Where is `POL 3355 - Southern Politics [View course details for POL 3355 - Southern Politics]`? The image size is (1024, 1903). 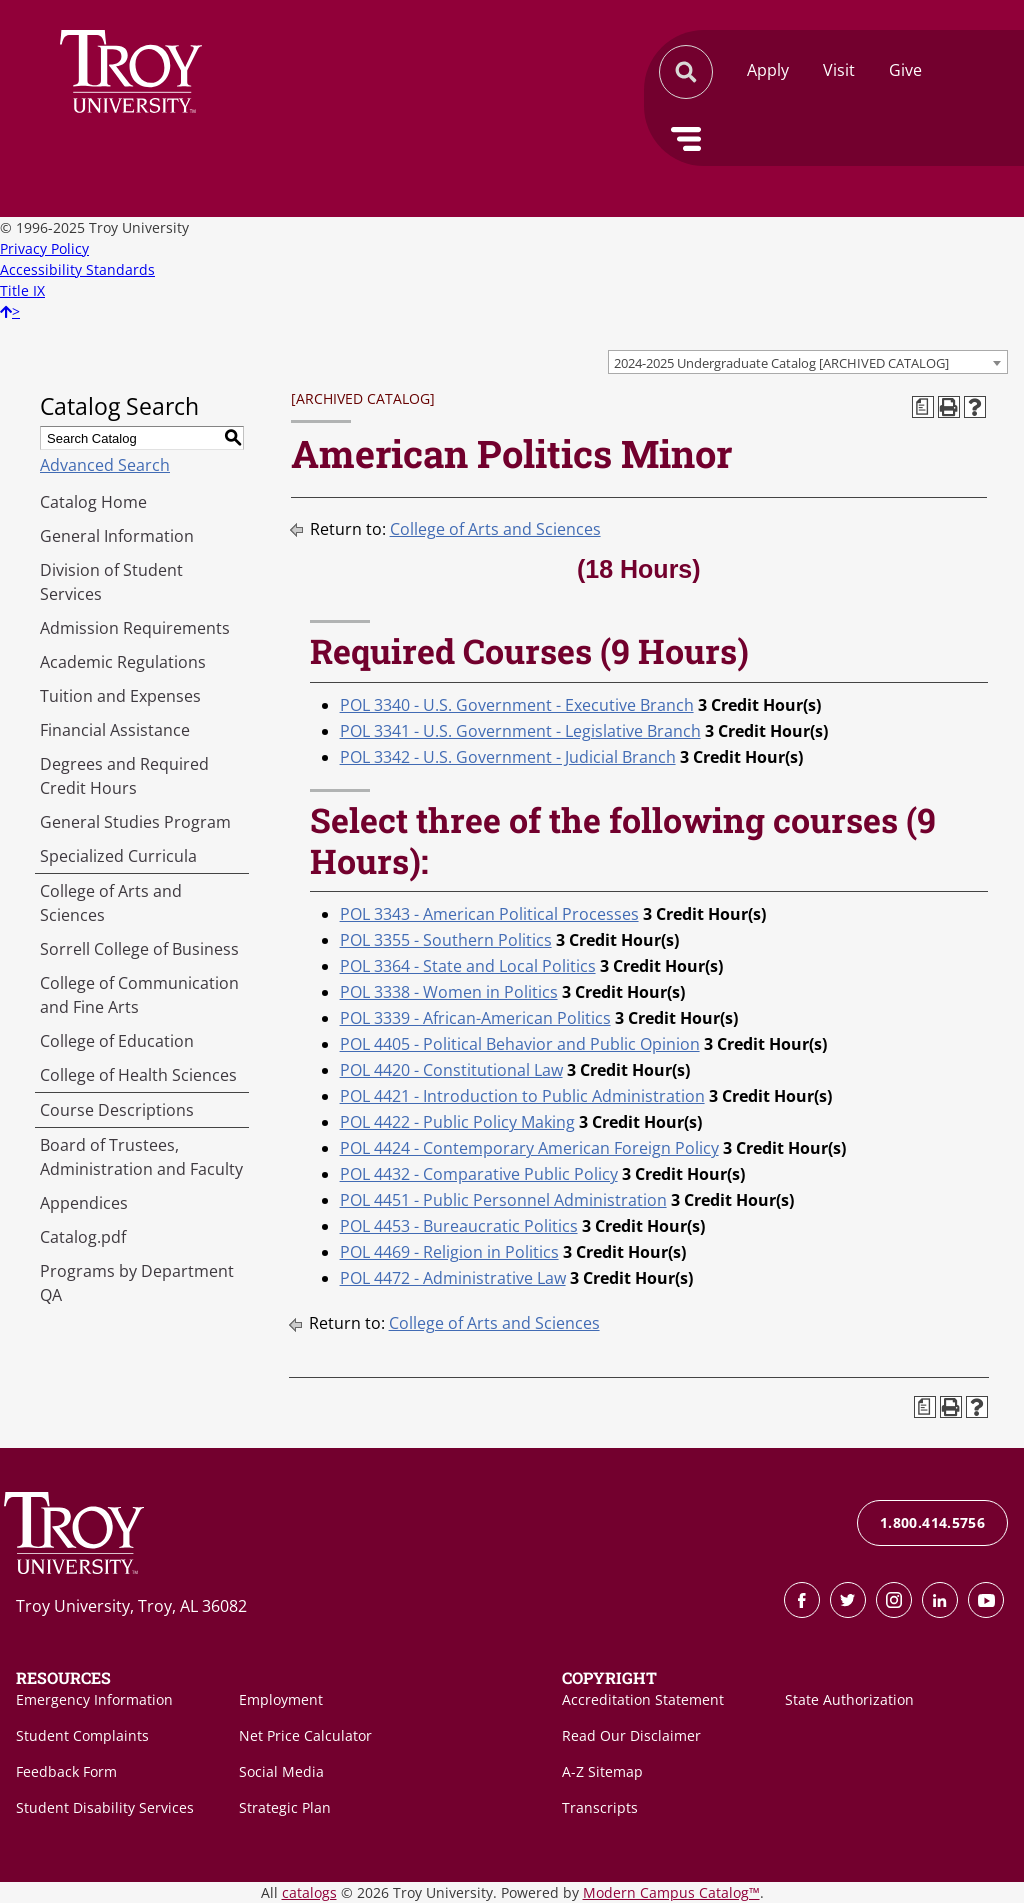 POL 3355 - Southern Politics [View course details for POL 3355 - Southern Politics] is located at coordinates (446, 940).